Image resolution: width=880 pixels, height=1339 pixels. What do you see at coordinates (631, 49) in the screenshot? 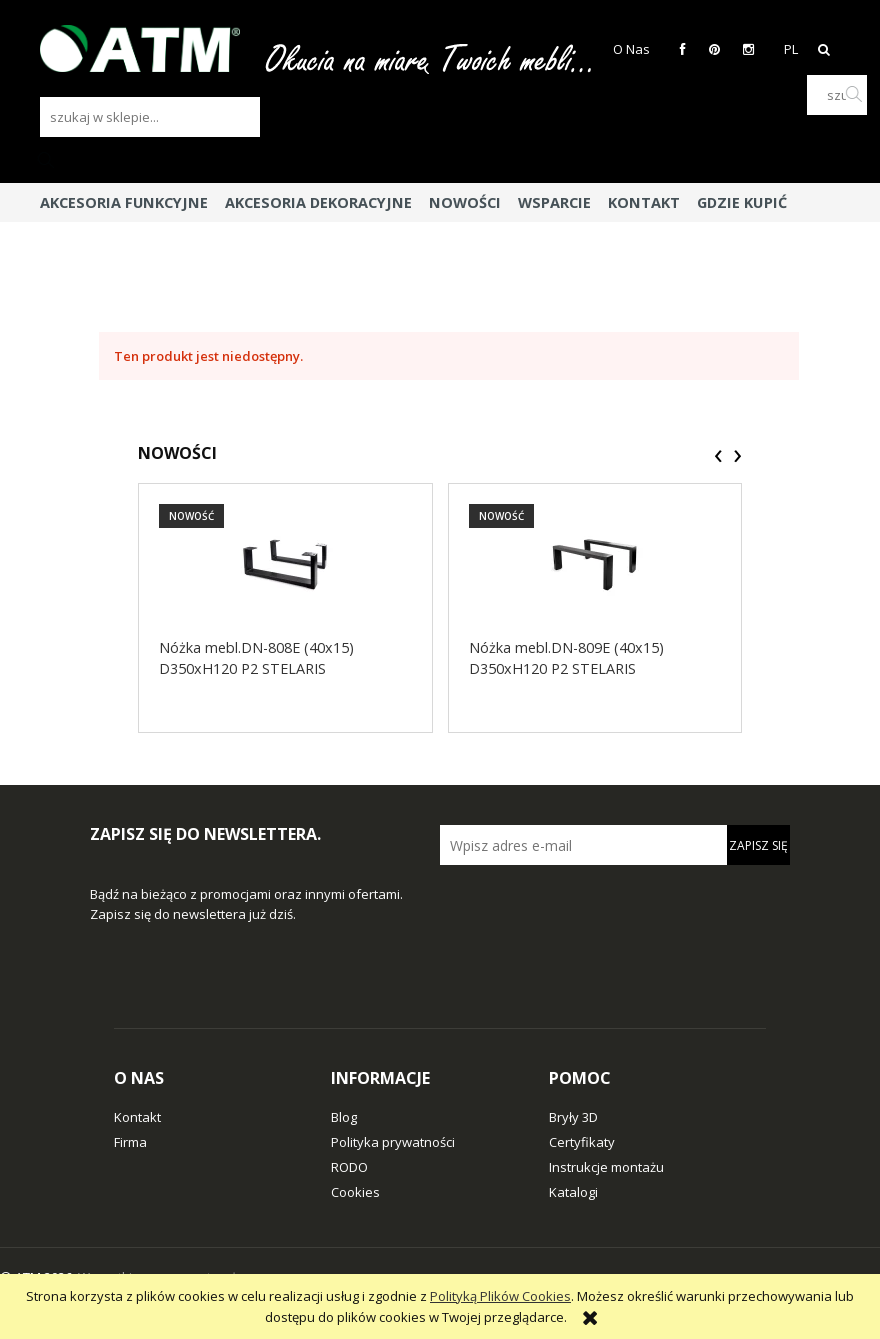
I see `O Nas` at bounding box center [631, 49].